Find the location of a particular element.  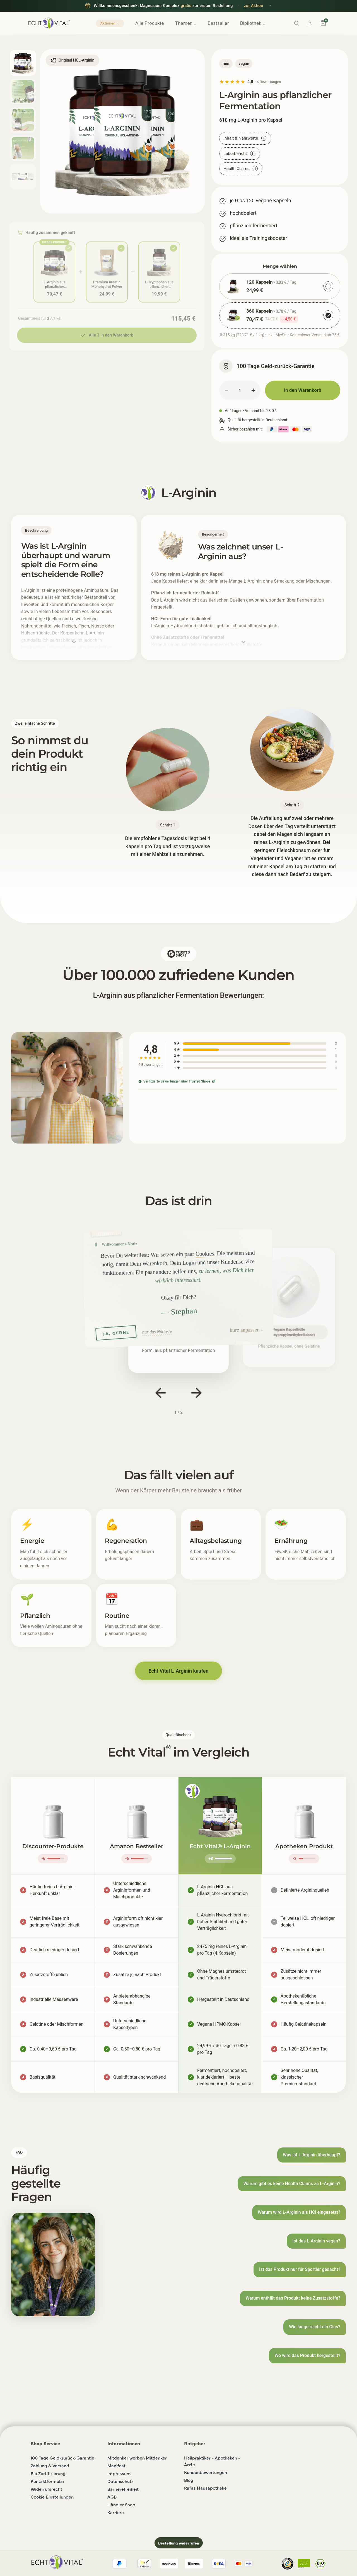

Aktionen is located at coordinates (110, 23).